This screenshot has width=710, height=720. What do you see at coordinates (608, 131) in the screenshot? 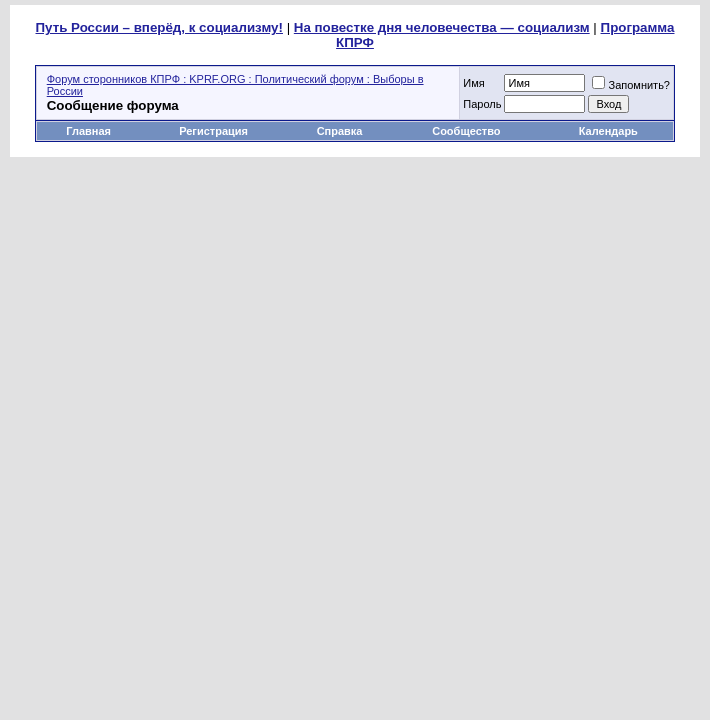
I see `Календарь` at bounding box center [608, 131].